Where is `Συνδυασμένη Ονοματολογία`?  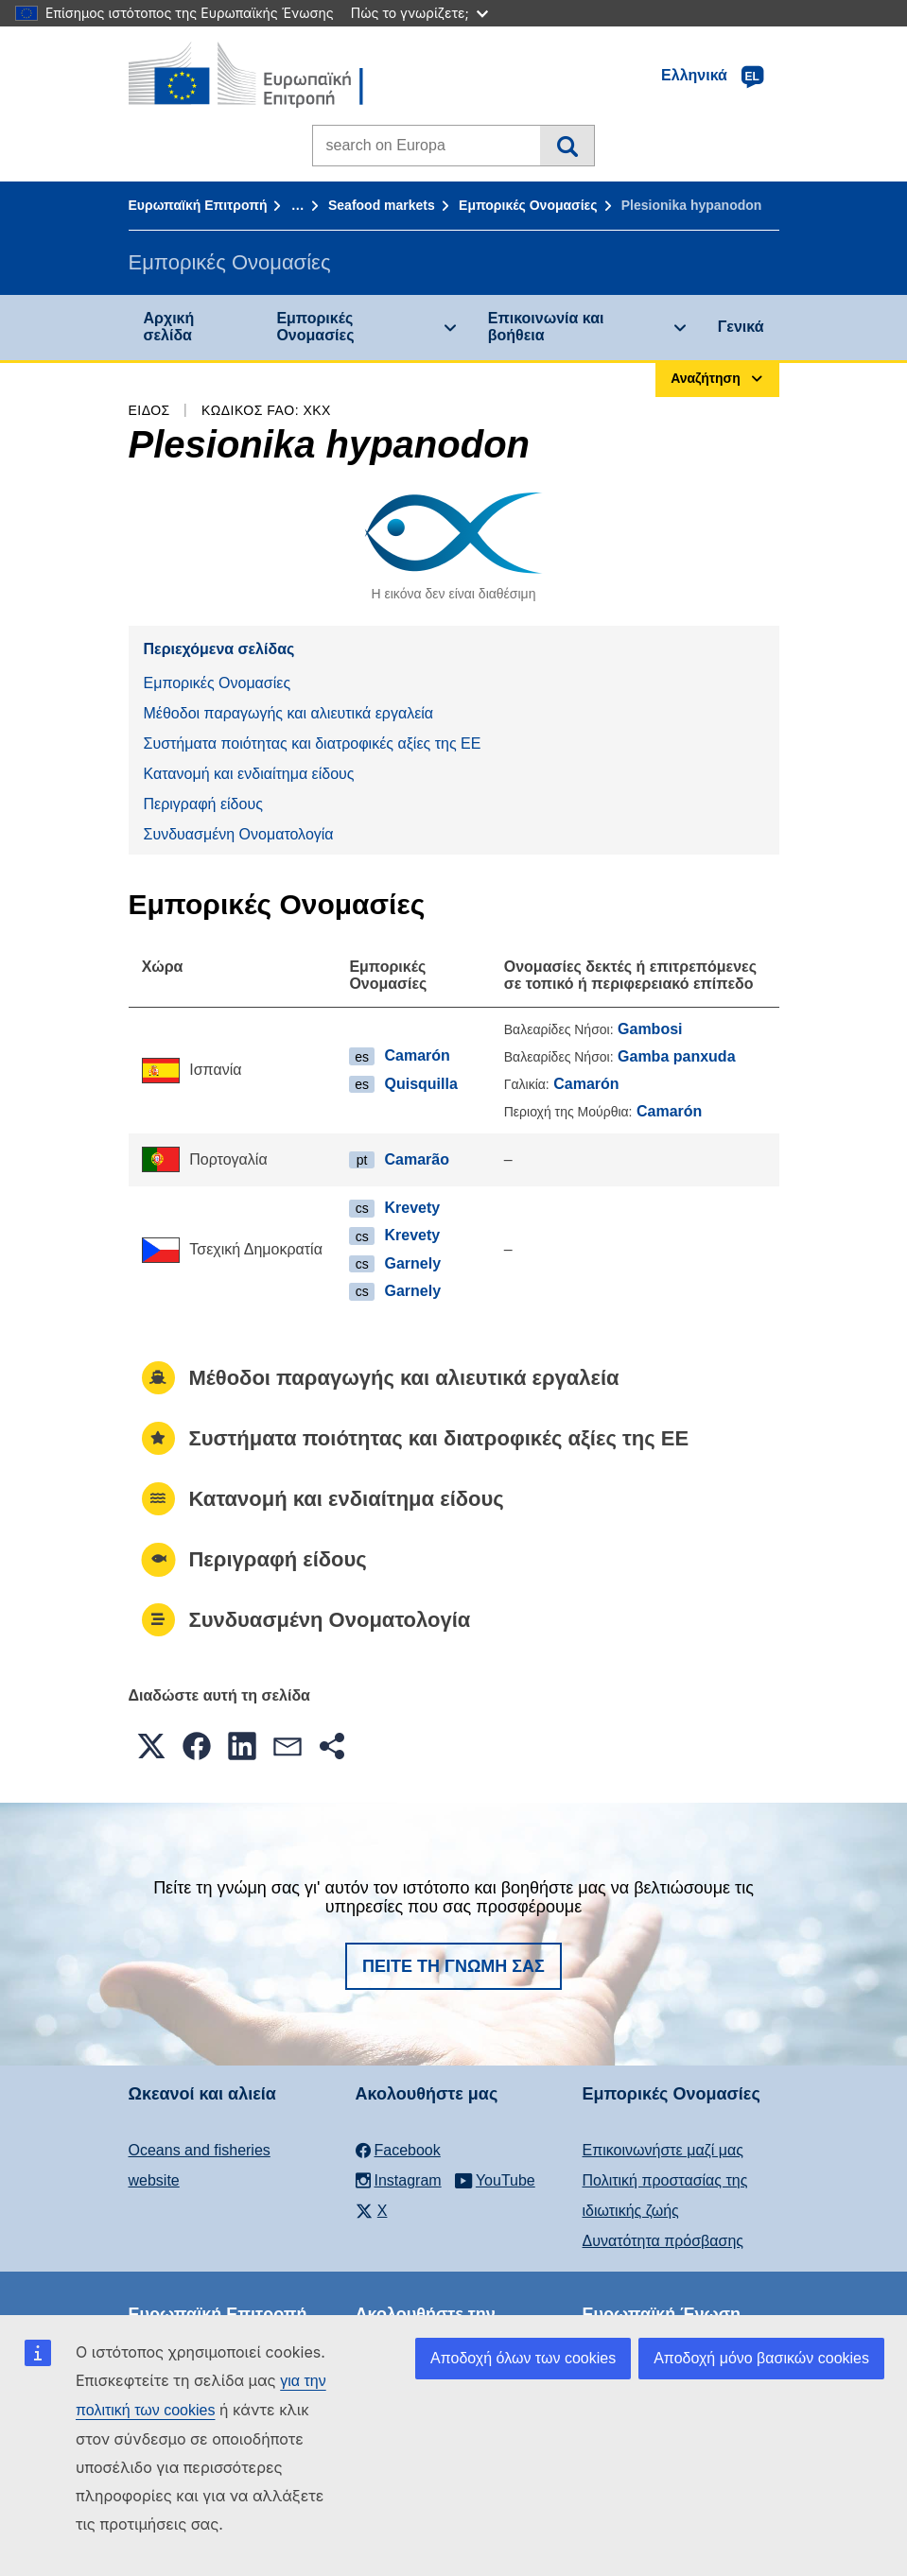 Συνδυασμένη Ονοματολογία is located at coordinates (239, 834).